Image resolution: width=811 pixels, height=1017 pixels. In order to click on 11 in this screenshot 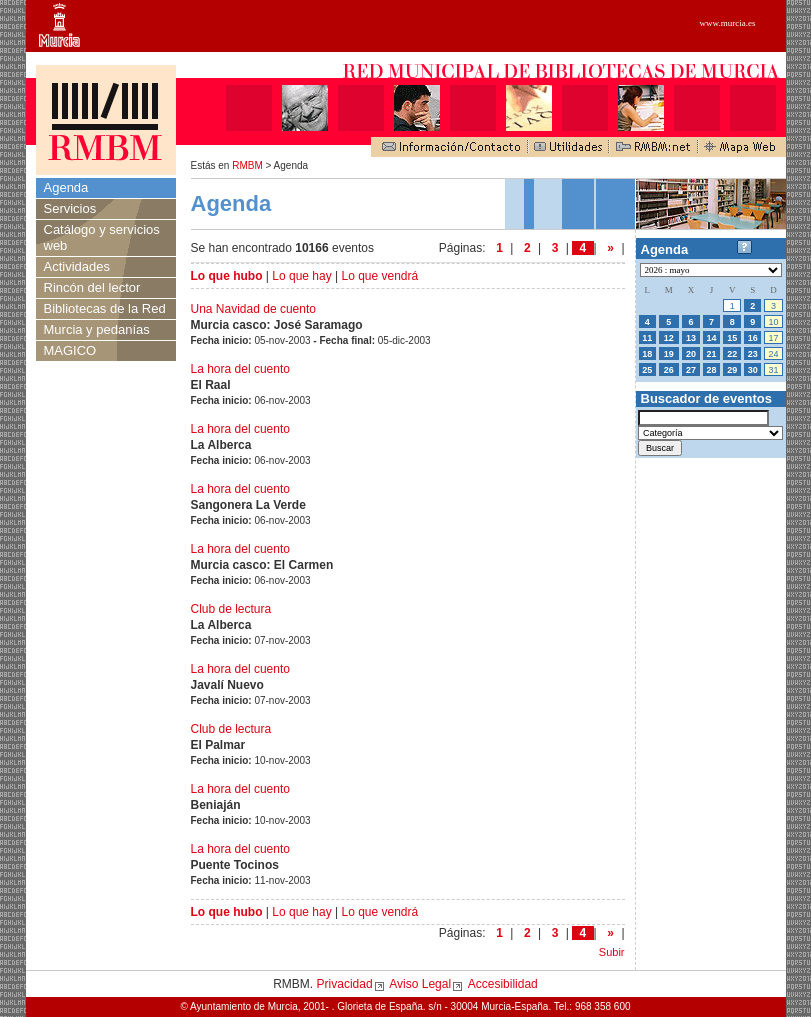, I will do `click(647, 338)`.